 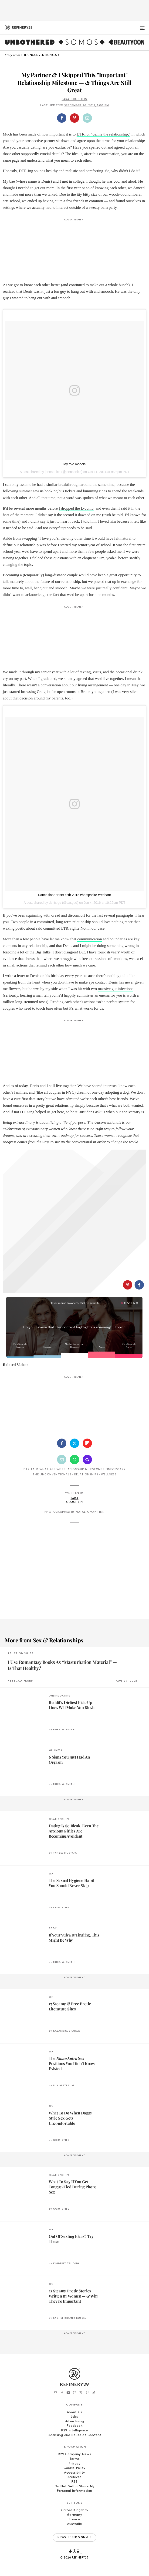 I want to click on Australia, so click(x=74, y=2524).